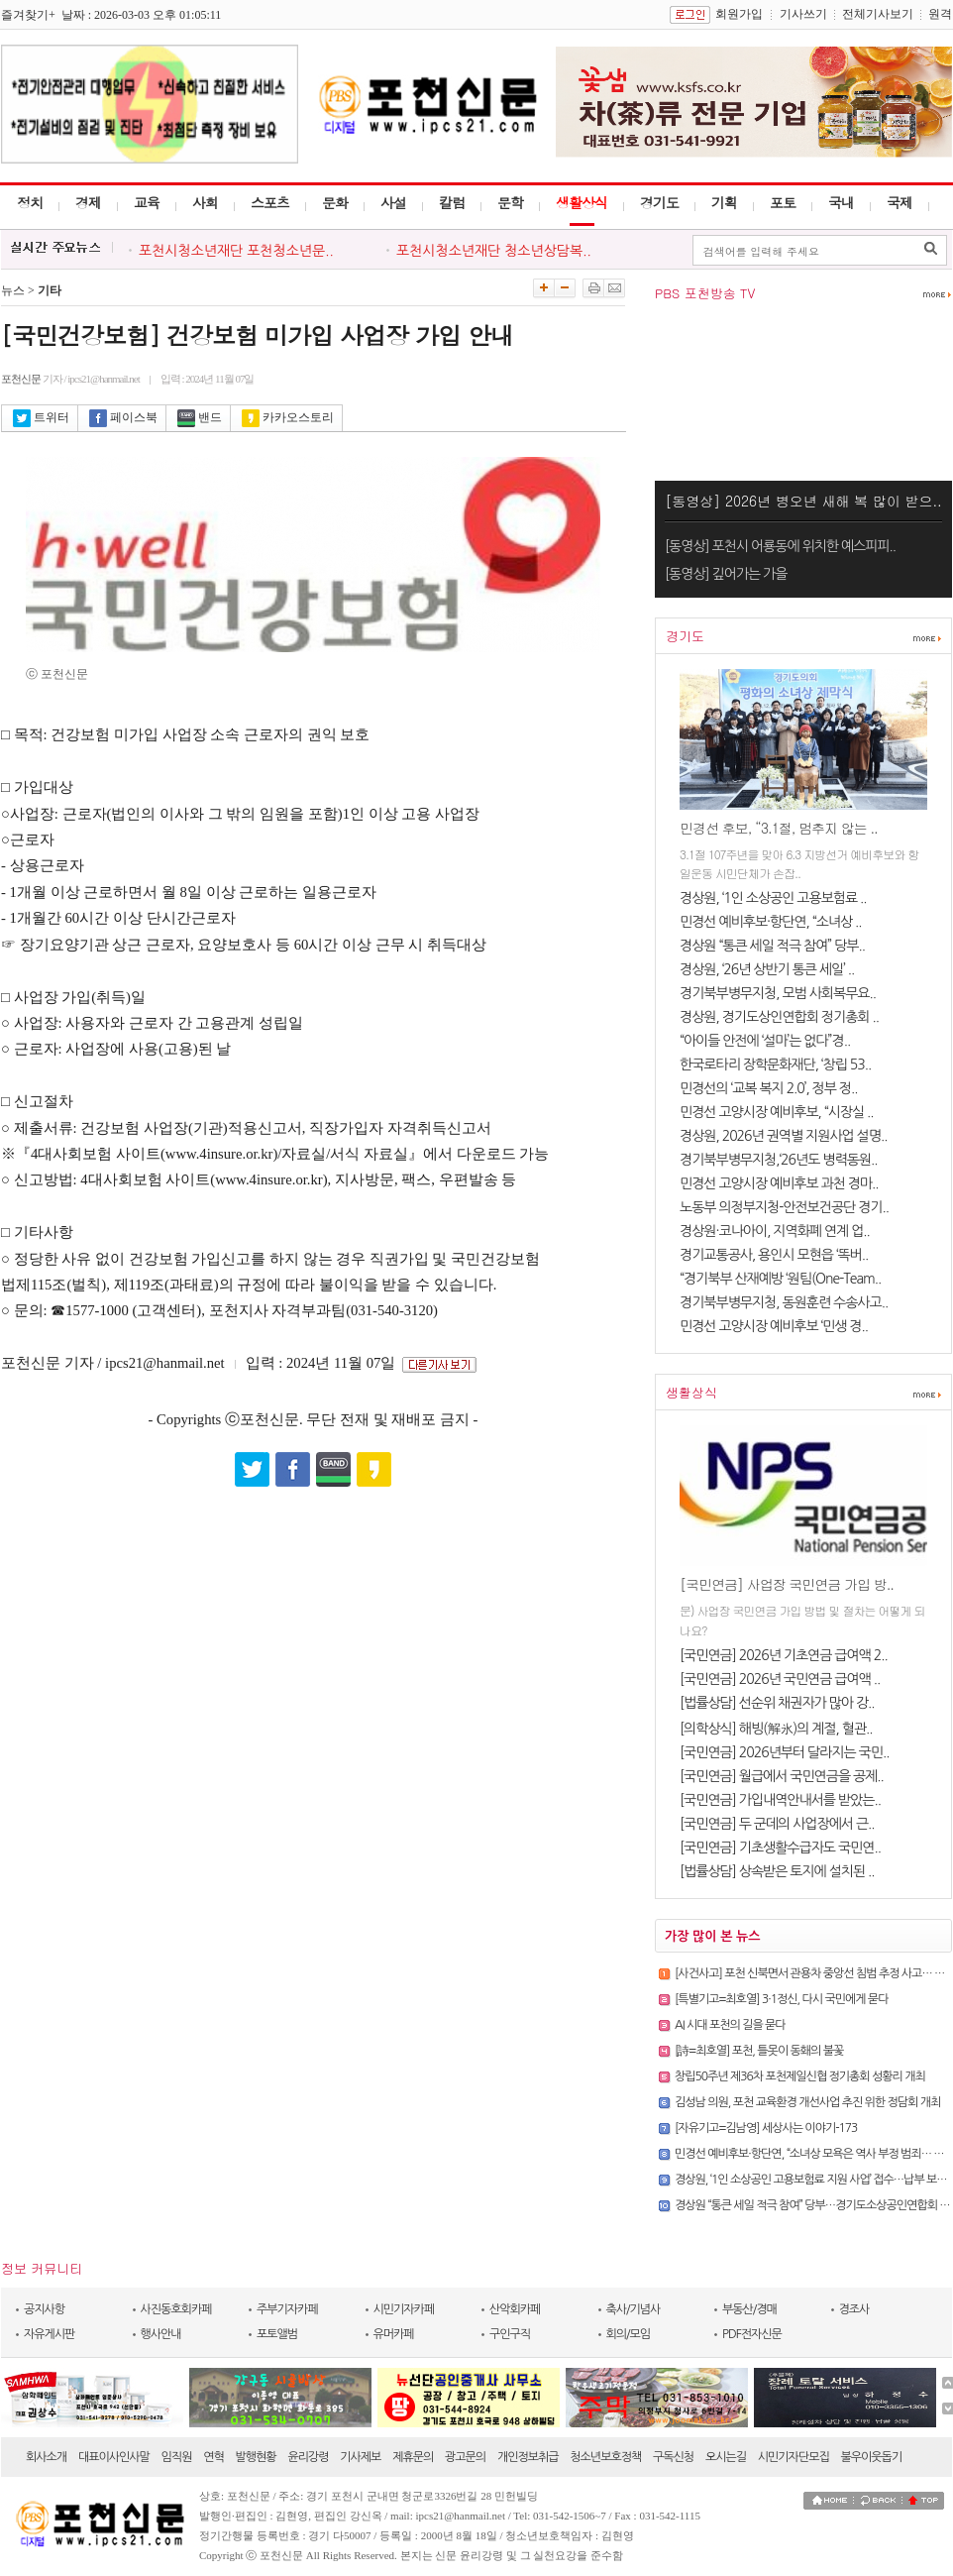  What do you see at coordinates (205, 202) in the screenshot?
I see `사회` at bounding box center [205, 202].